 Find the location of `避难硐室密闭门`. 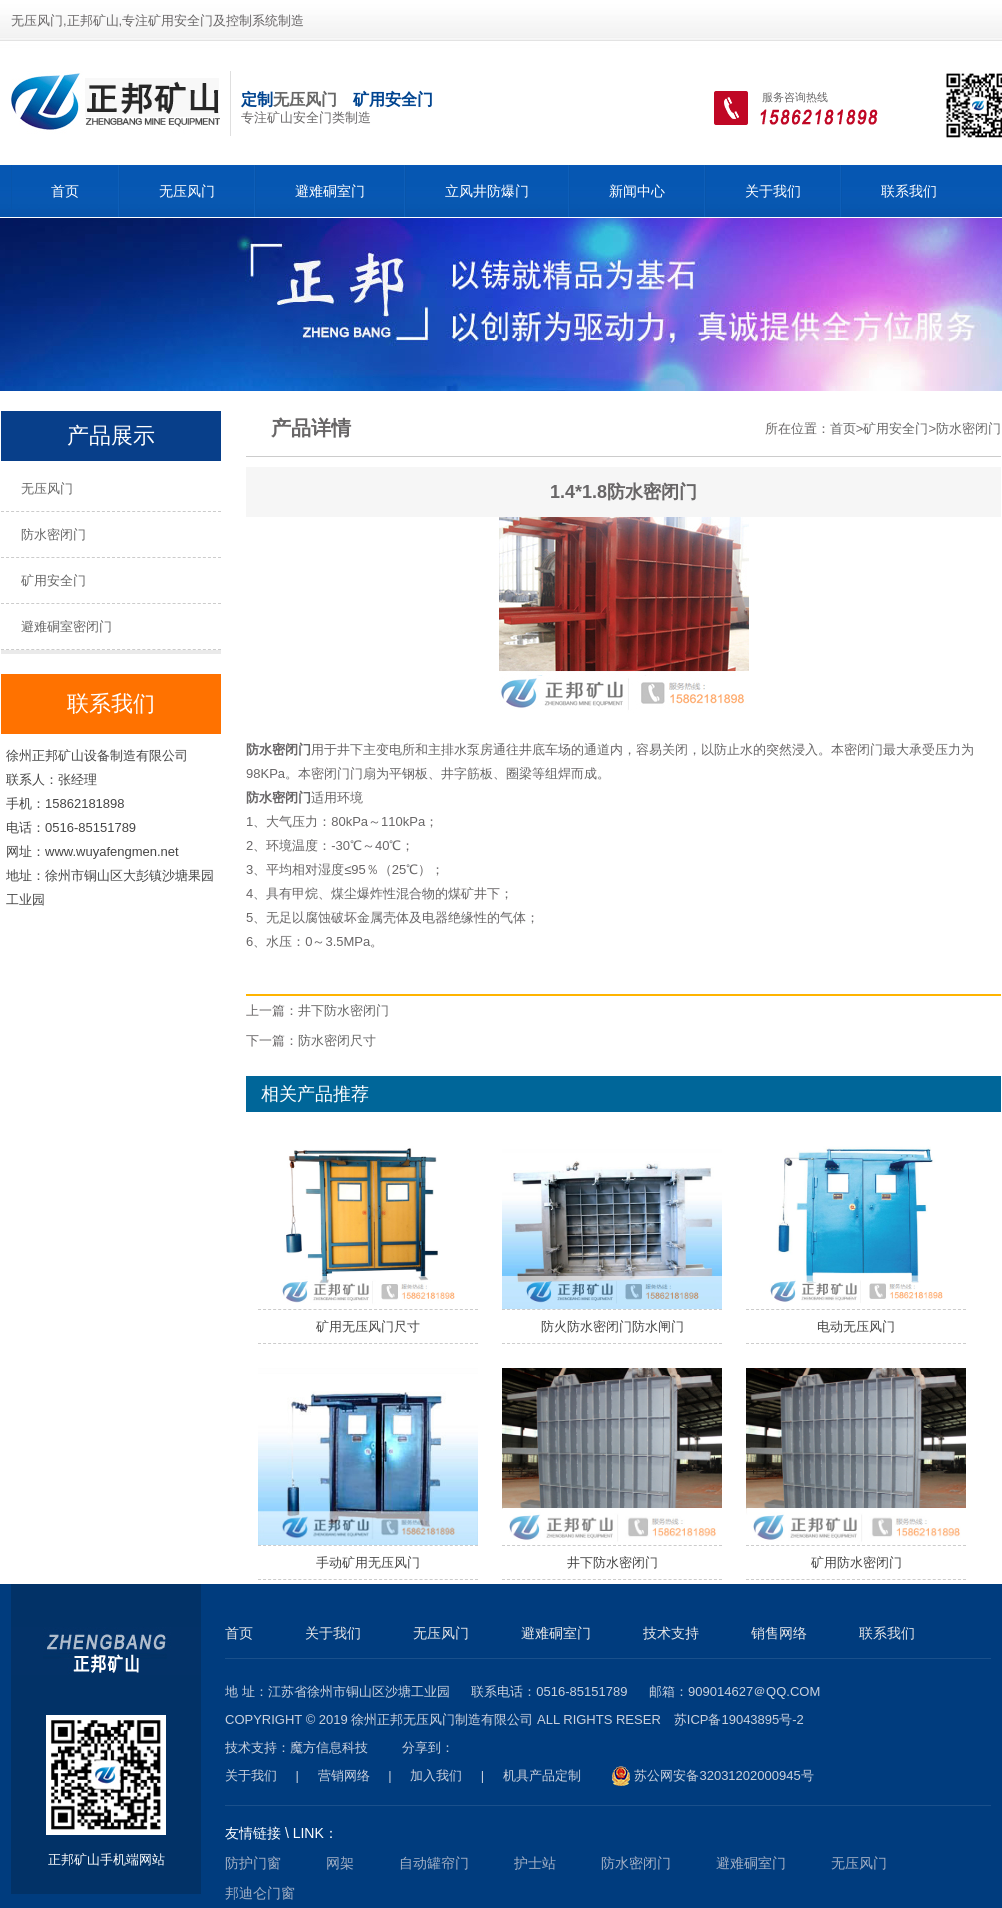

避难硐室密闭门 is located at coordinates (66, 626).